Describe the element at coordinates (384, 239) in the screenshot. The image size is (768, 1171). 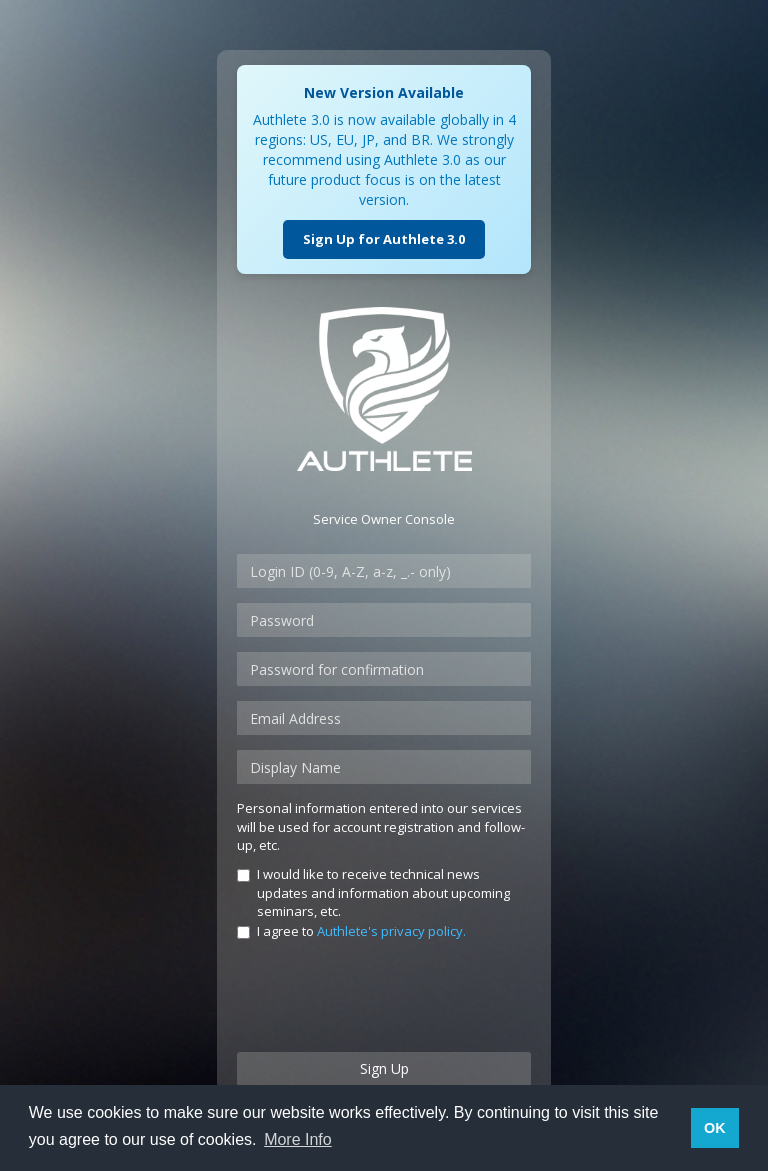
I see `Sign Up for Authlete 3.0` at that location.